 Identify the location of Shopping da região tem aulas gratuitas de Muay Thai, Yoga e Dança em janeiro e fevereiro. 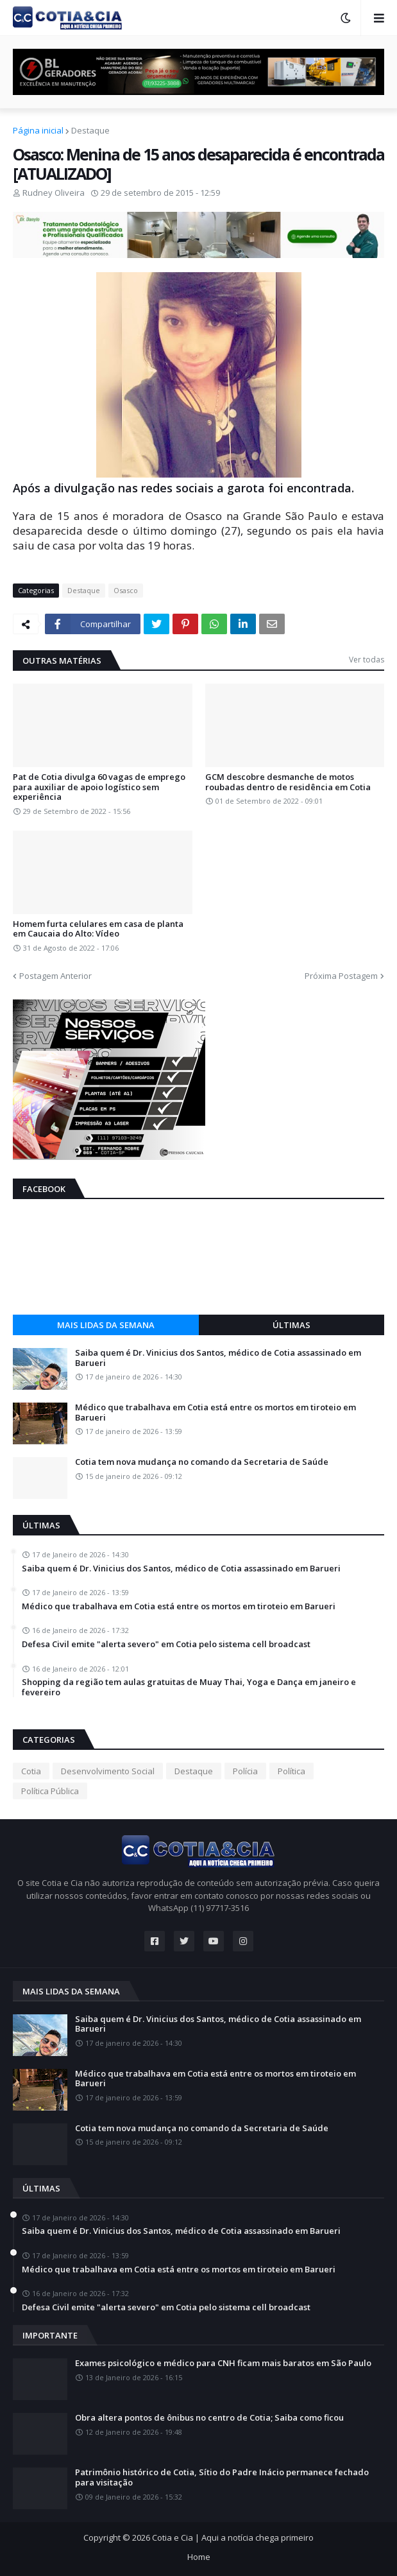
(189, 1687).